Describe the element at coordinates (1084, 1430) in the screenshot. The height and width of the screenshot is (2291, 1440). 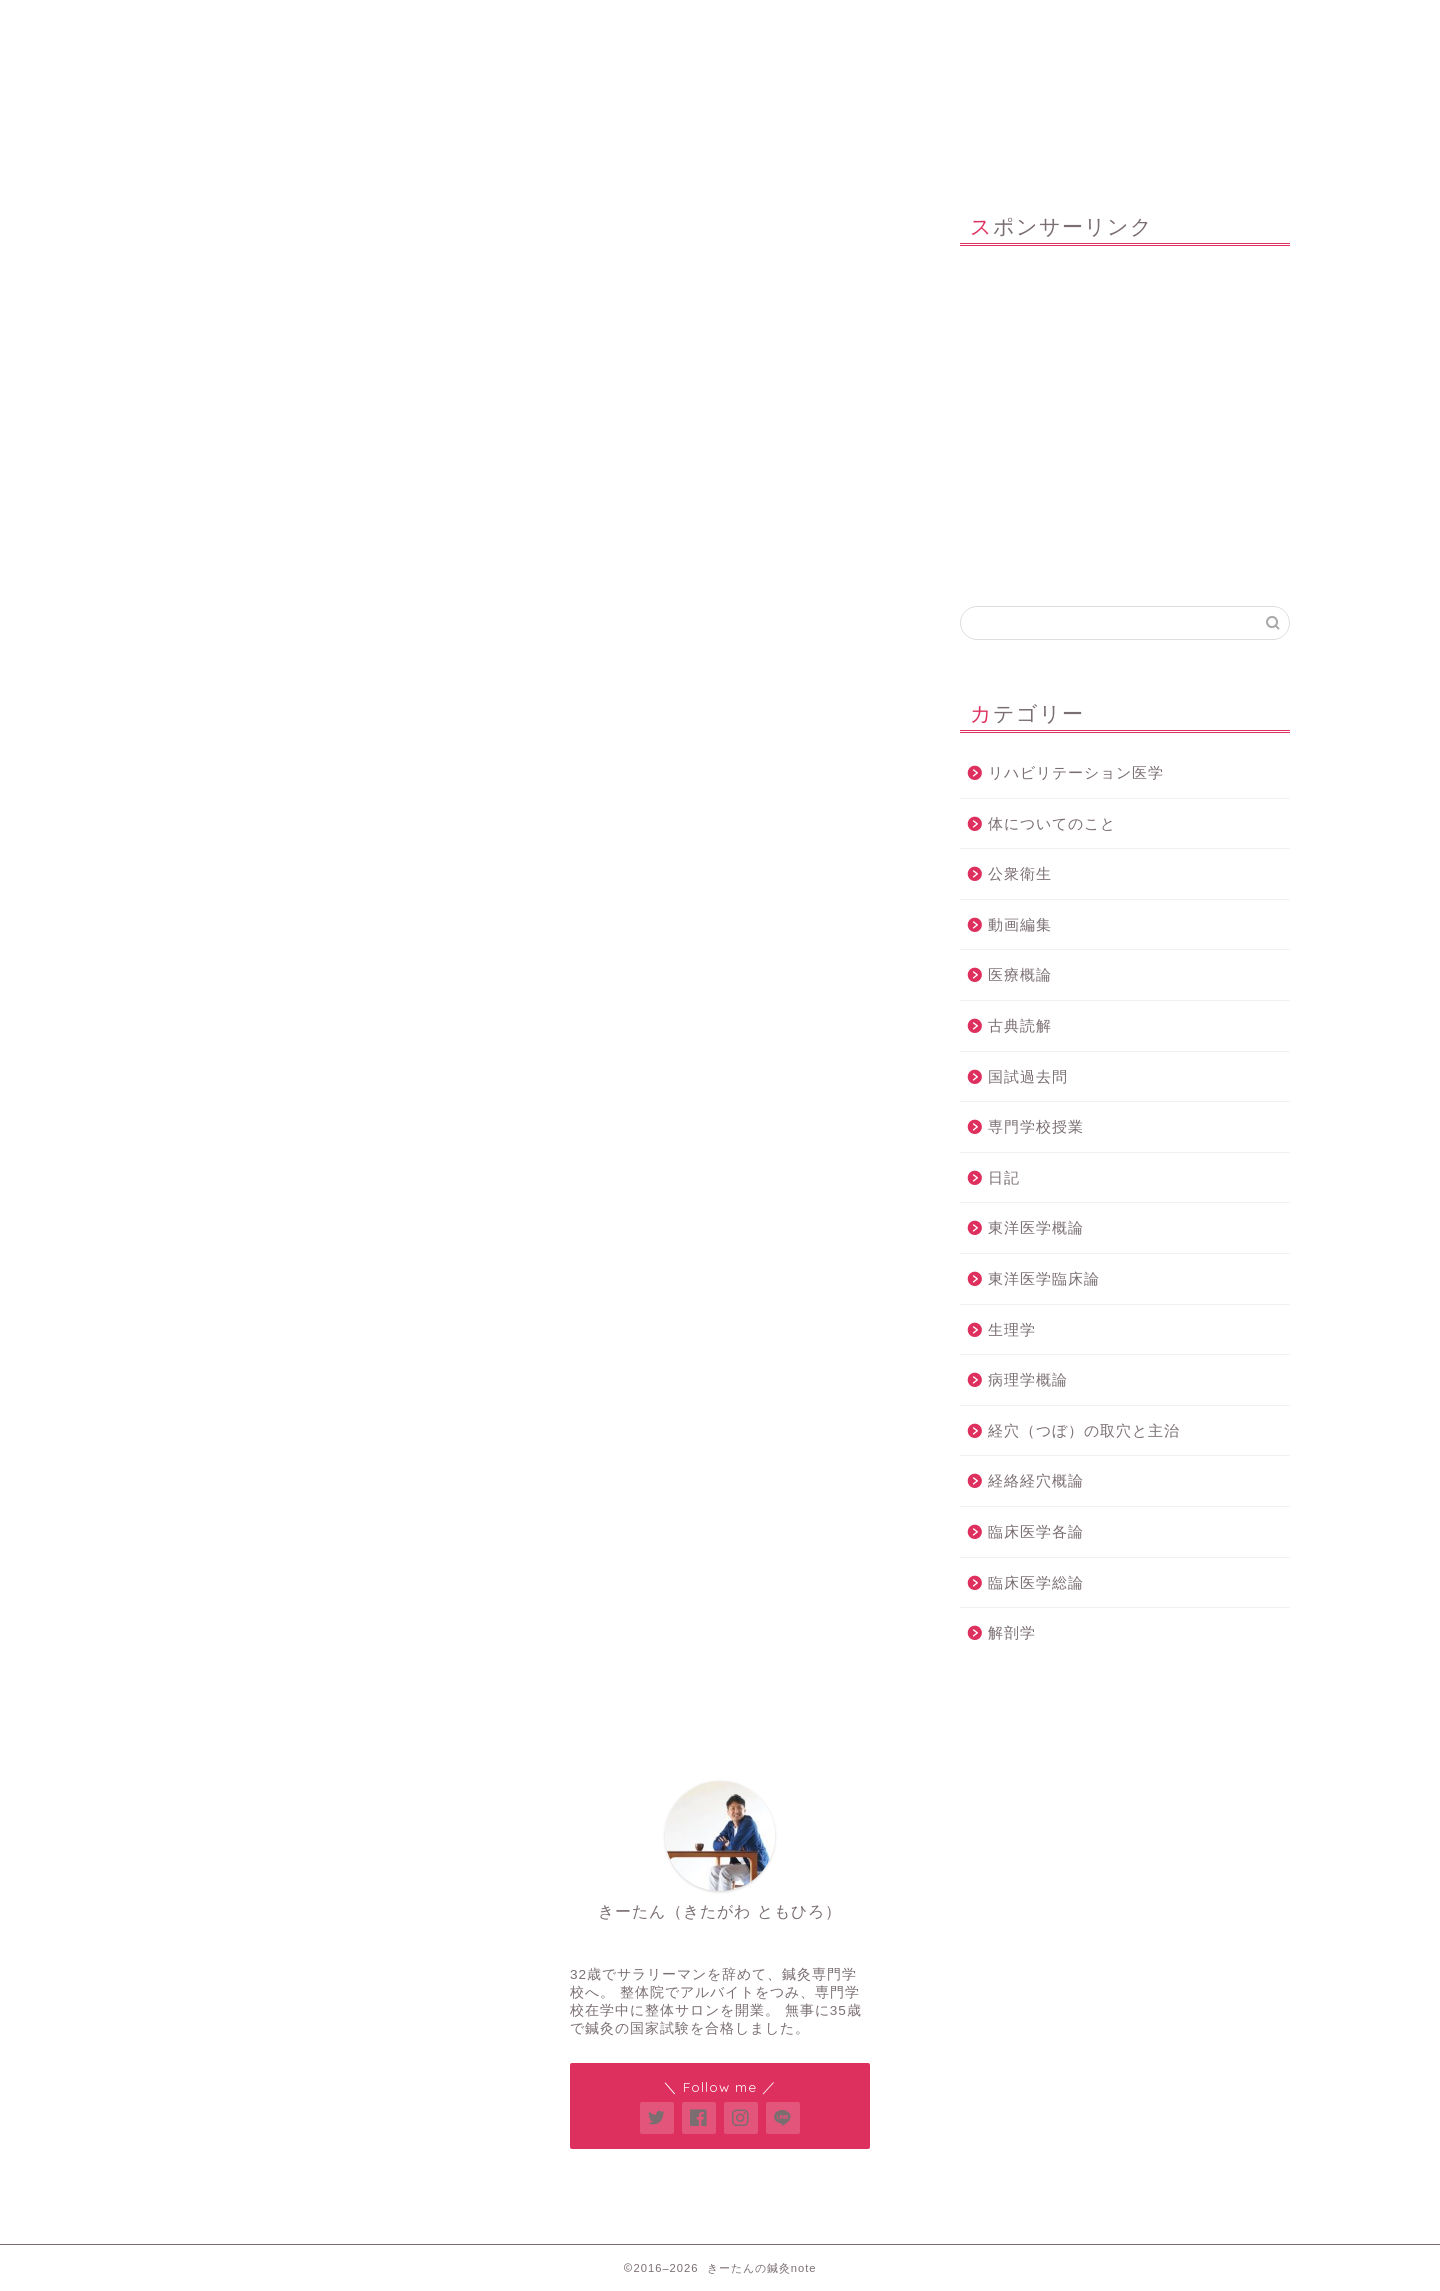
I see `経穴（つぼ）の取穴と主治` at that location.